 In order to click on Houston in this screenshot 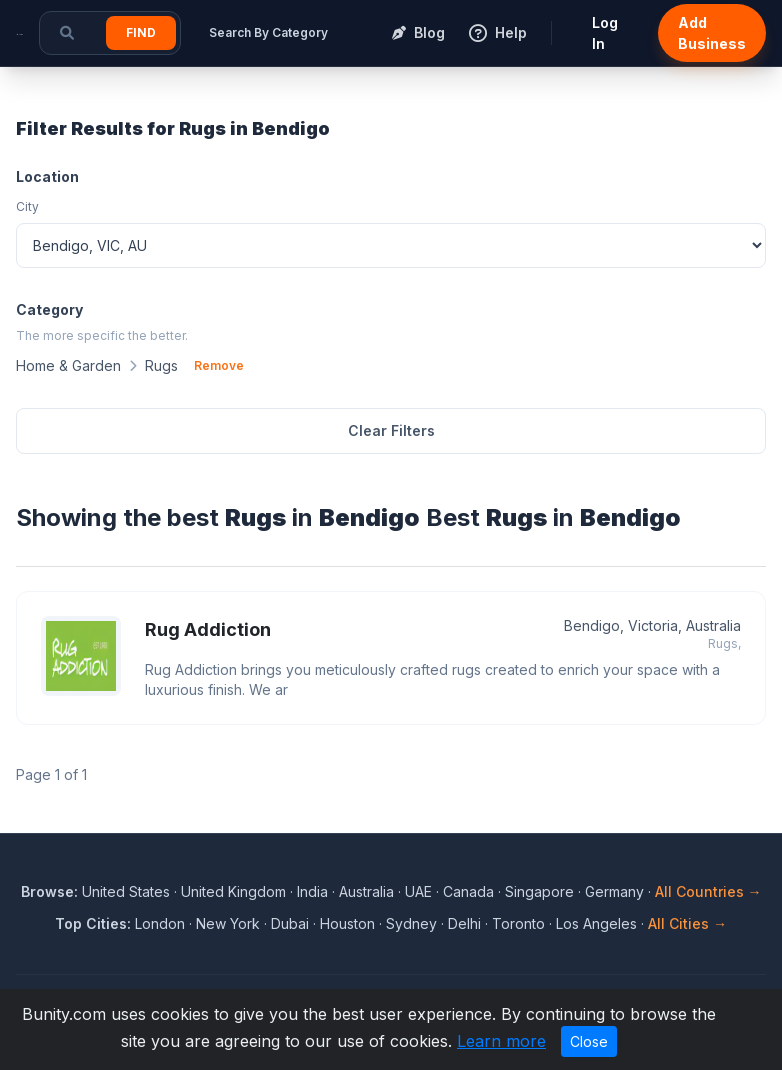, I will do `click(347, 923)`.